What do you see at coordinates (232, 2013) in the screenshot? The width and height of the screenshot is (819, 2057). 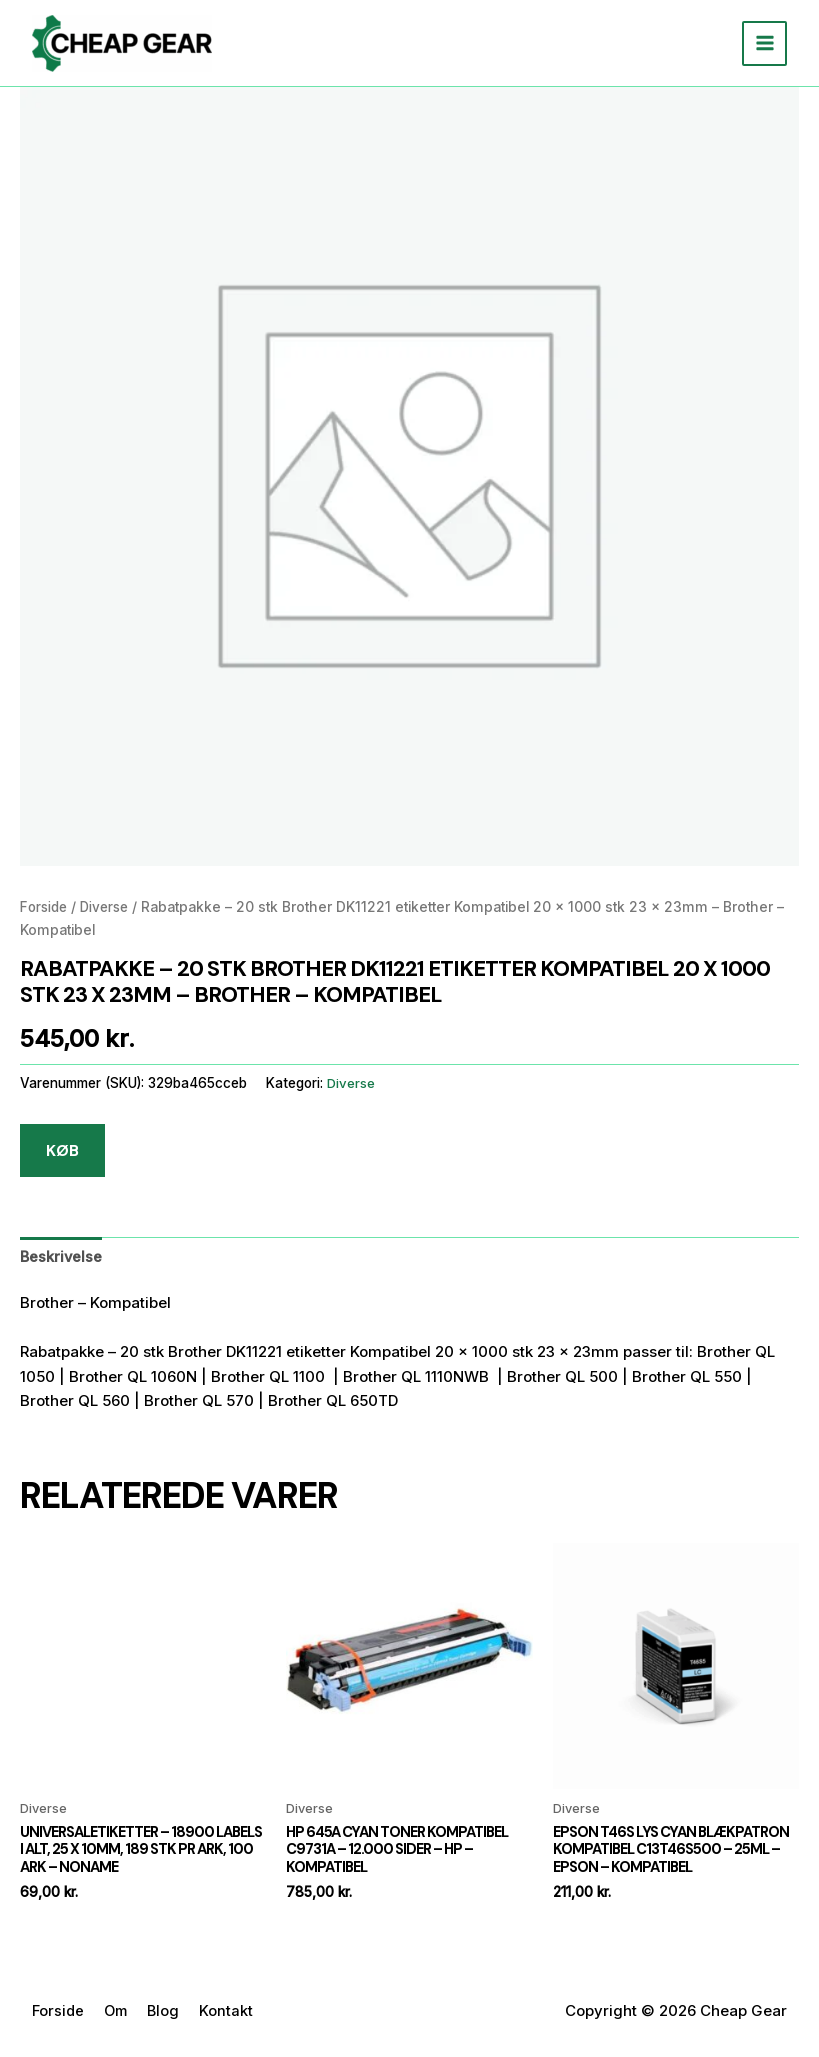 I see `Kontakt` at bounding box center [232, 2013].